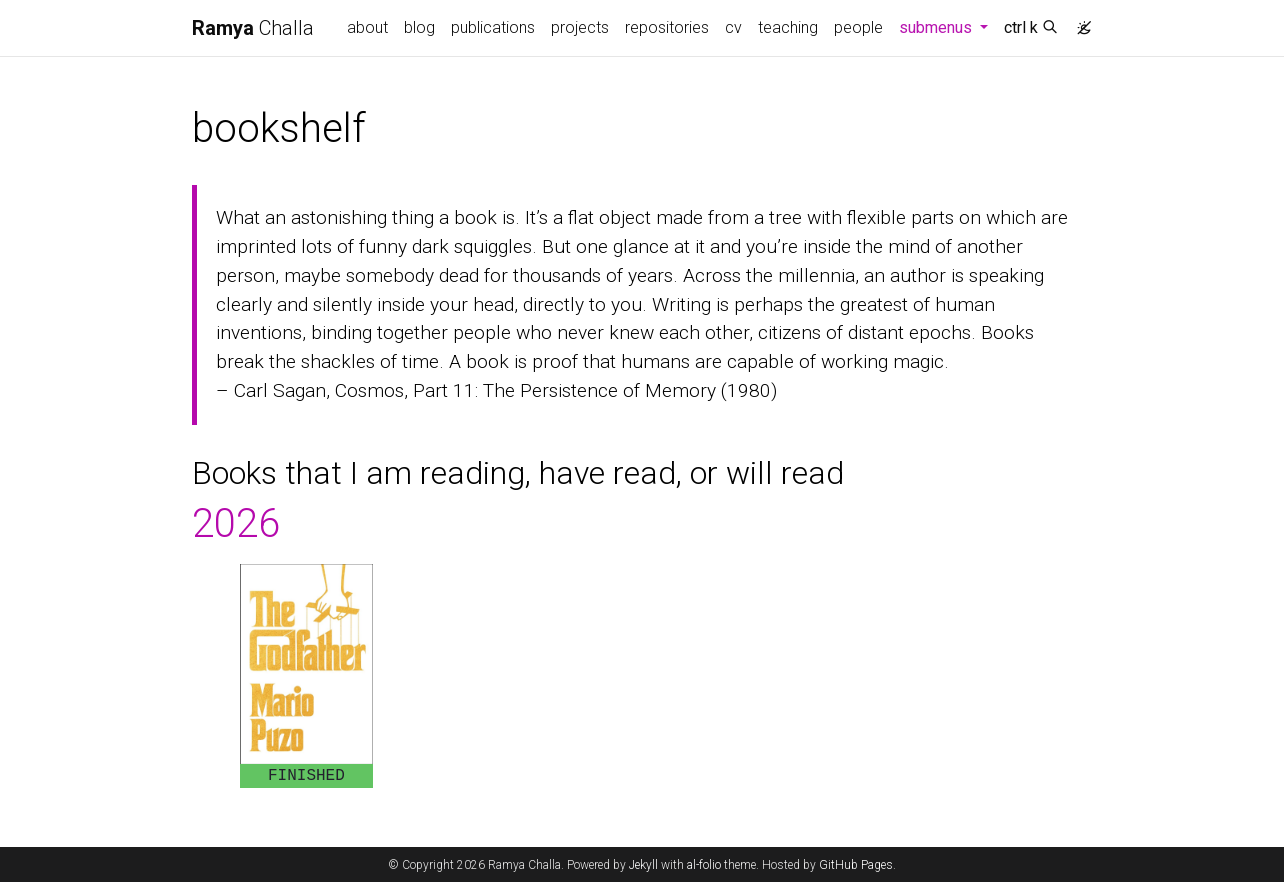 Image resolution: width=1284 pixels, height=882 pixels. I want to click on GitHub Pages, so click(856, 865).